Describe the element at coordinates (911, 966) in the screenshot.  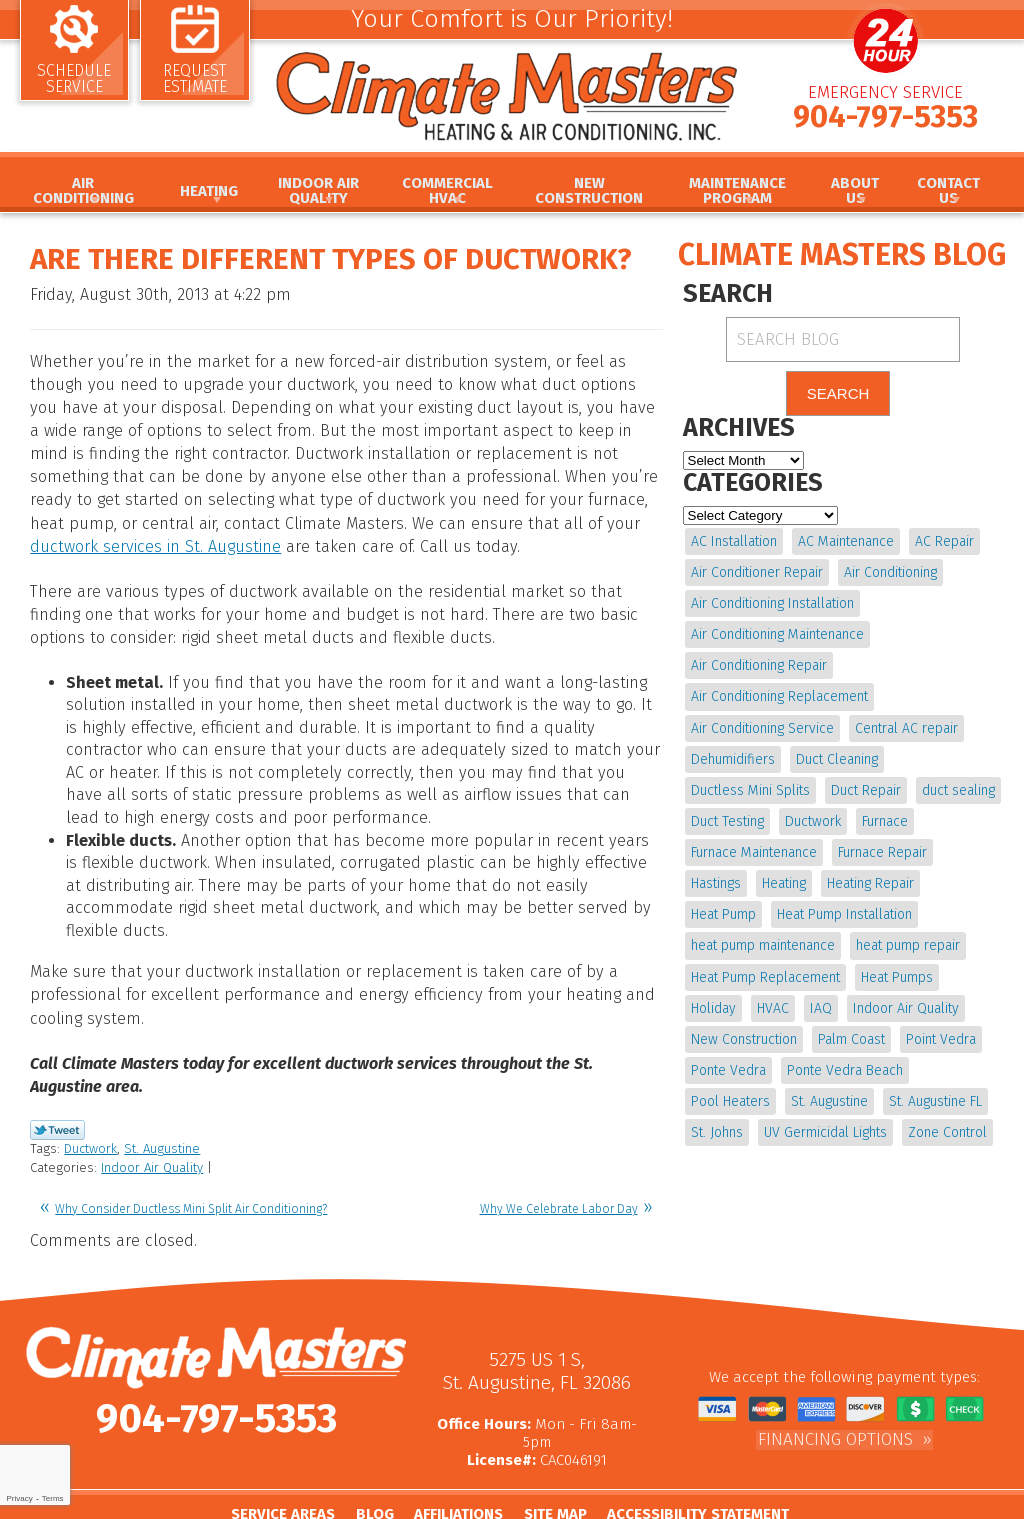
I see `IAQ [IAQ (4 items)]` at that location.